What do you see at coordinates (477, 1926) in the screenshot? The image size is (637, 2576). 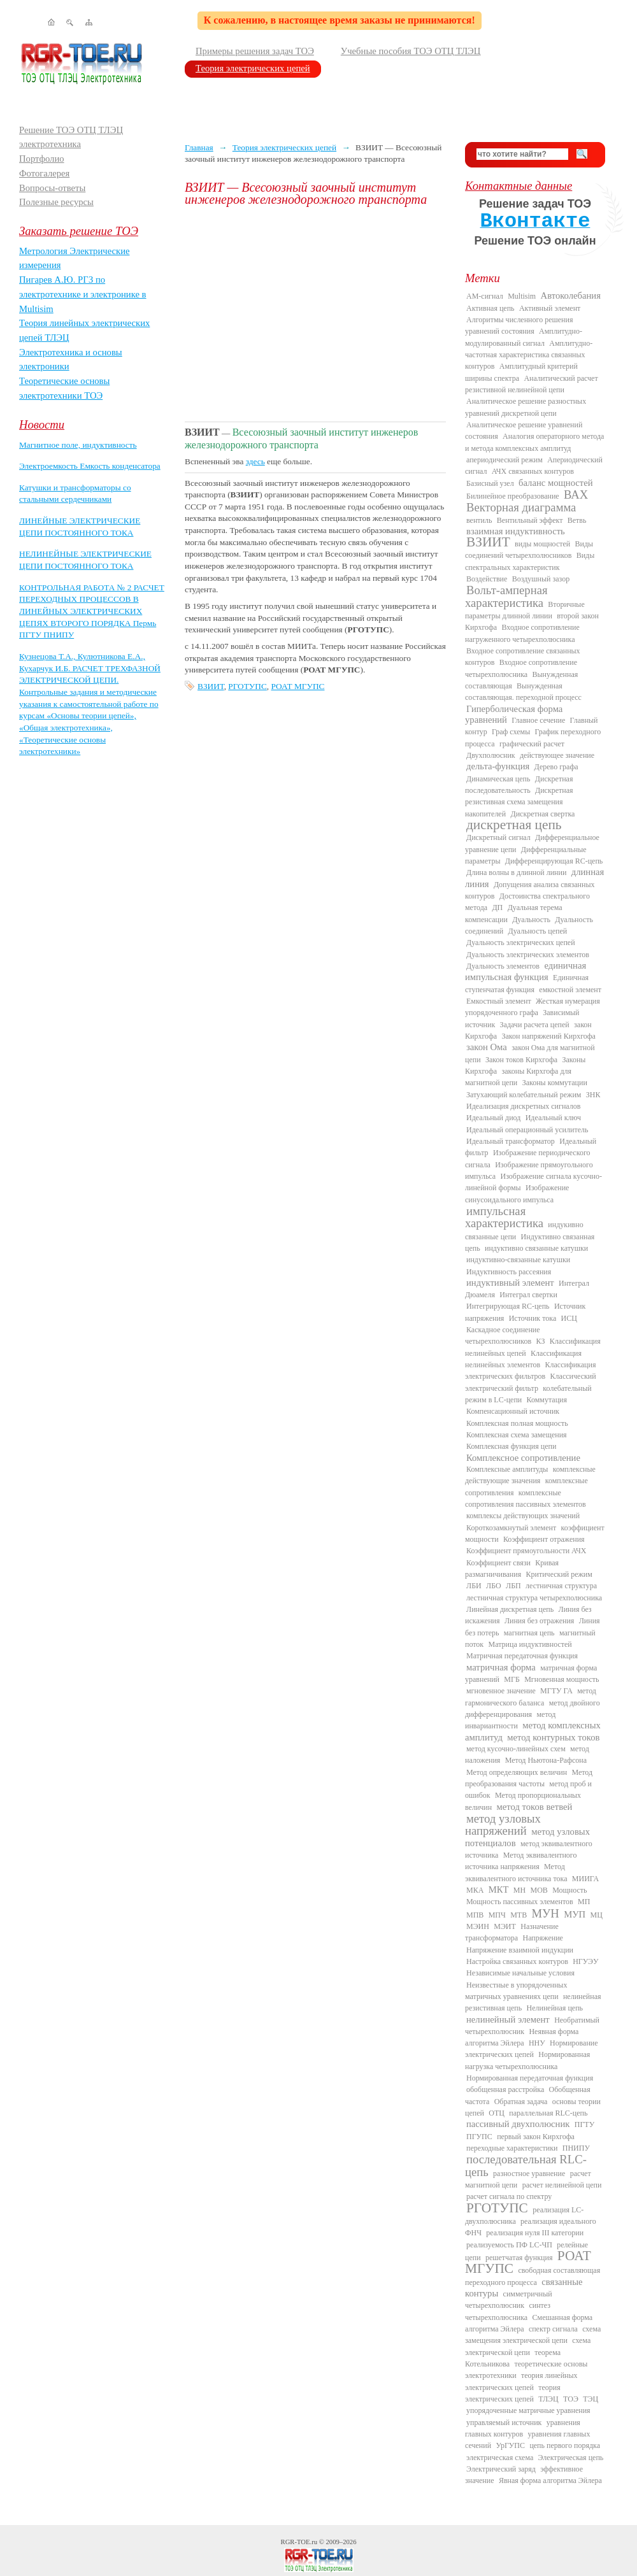 I see `МЭИН` at bounding box center [477, 1926].